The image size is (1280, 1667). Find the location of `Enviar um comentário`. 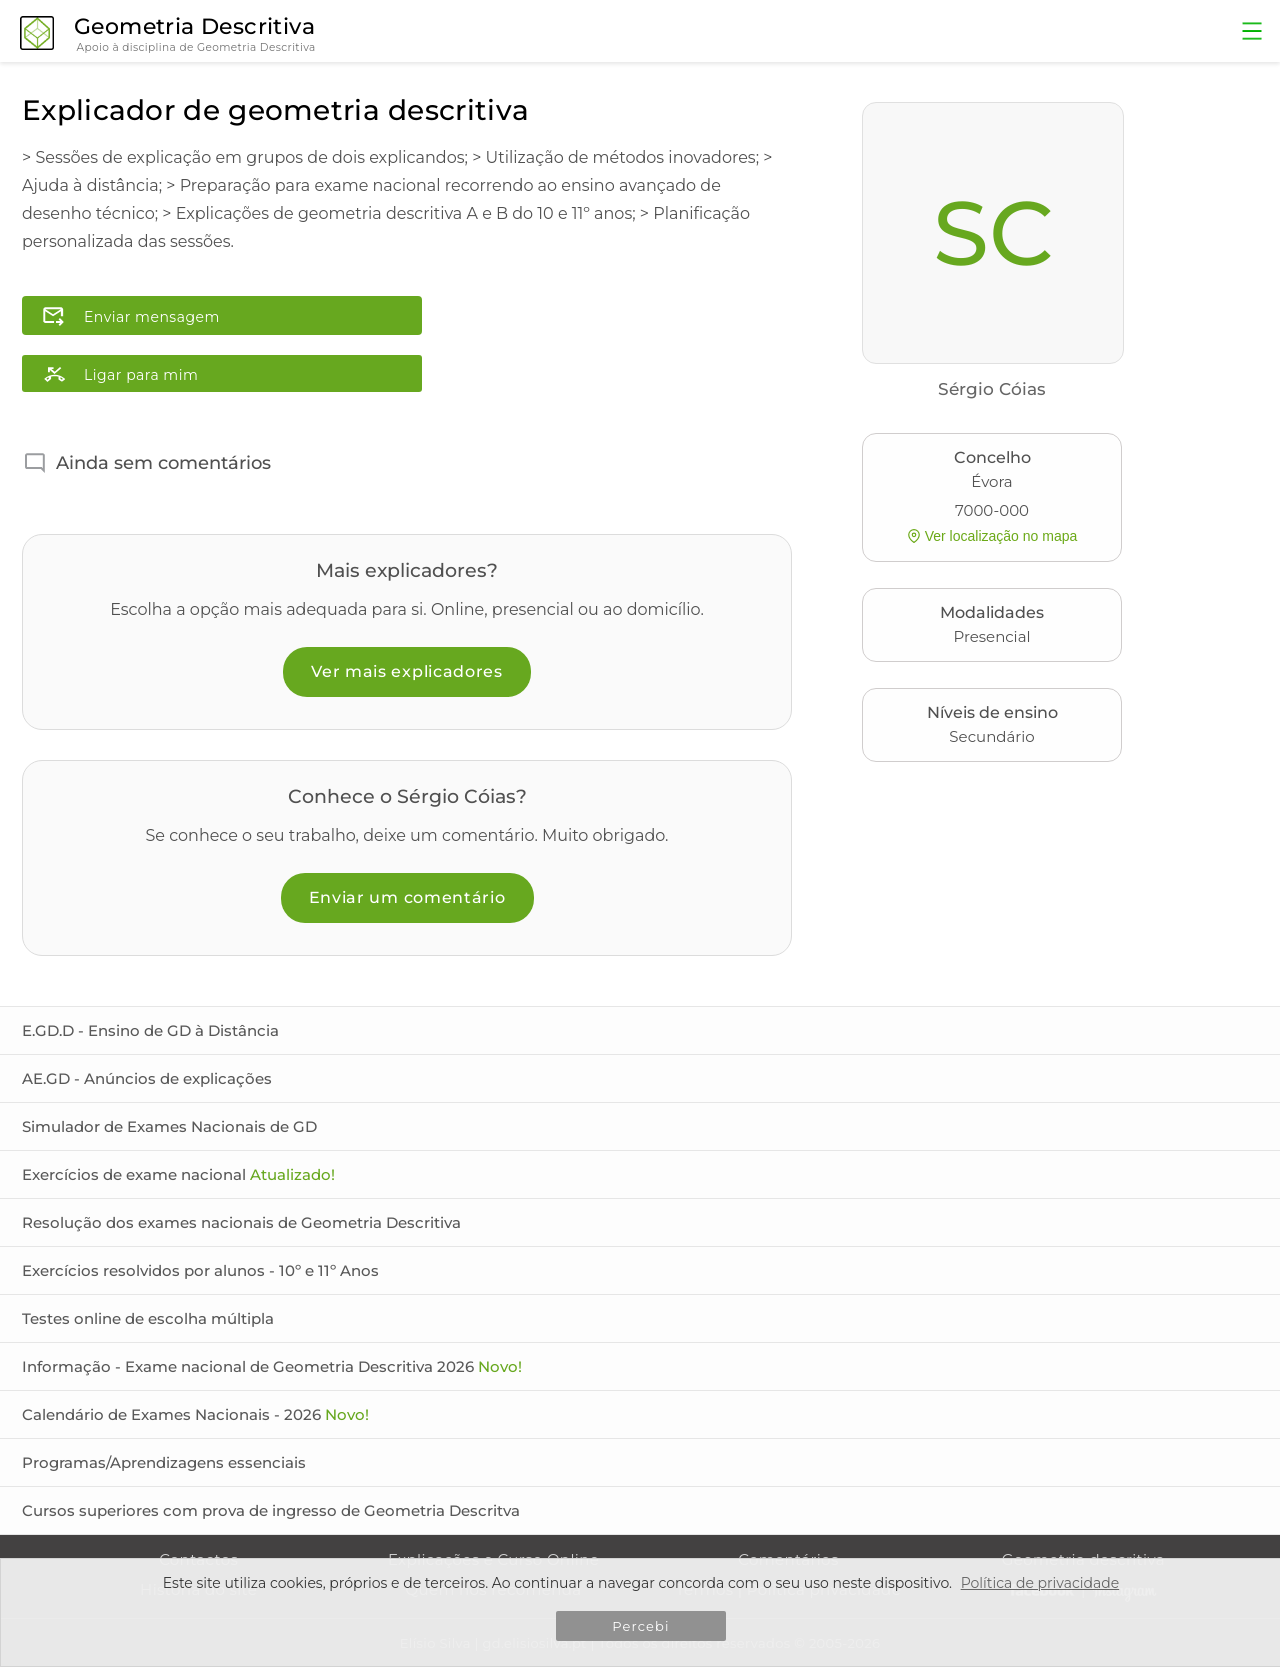

Enviar um comentário is located at coordinates (407, 897).